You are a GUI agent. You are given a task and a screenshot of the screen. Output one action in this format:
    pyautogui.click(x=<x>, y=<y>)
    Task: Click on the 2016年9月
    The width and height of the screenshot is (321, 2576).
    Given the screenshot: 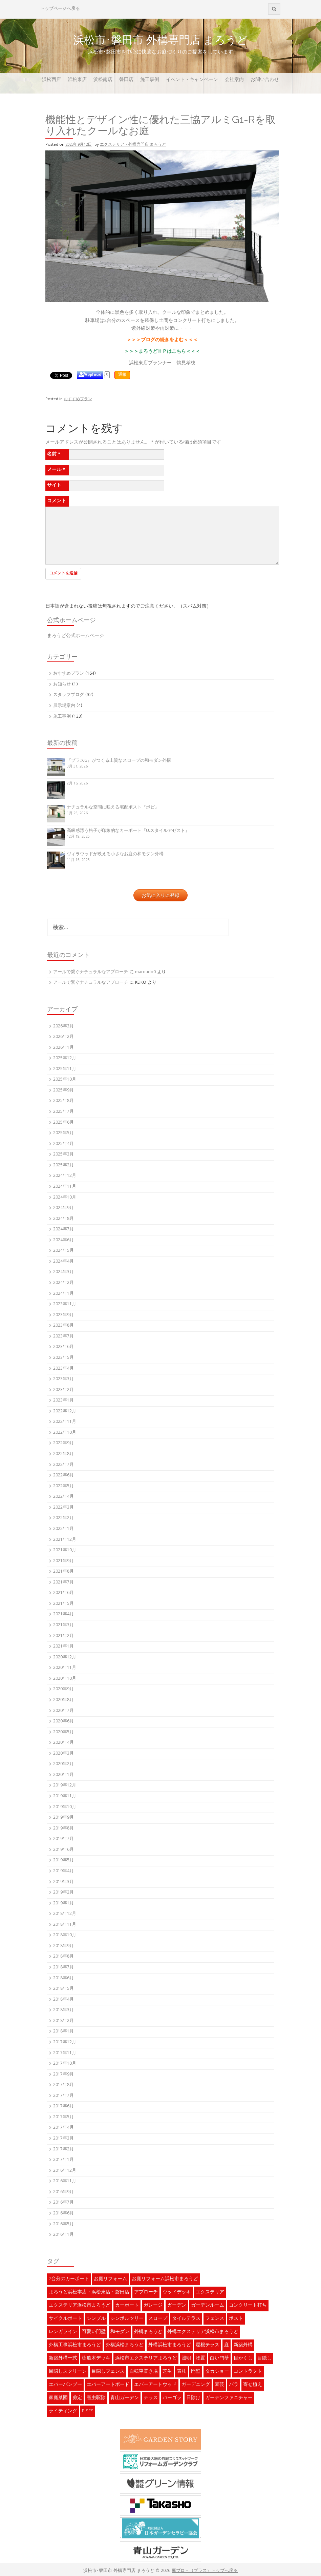 What is the action you would take?
    pyautogui.click(x=63, y=2192)
    